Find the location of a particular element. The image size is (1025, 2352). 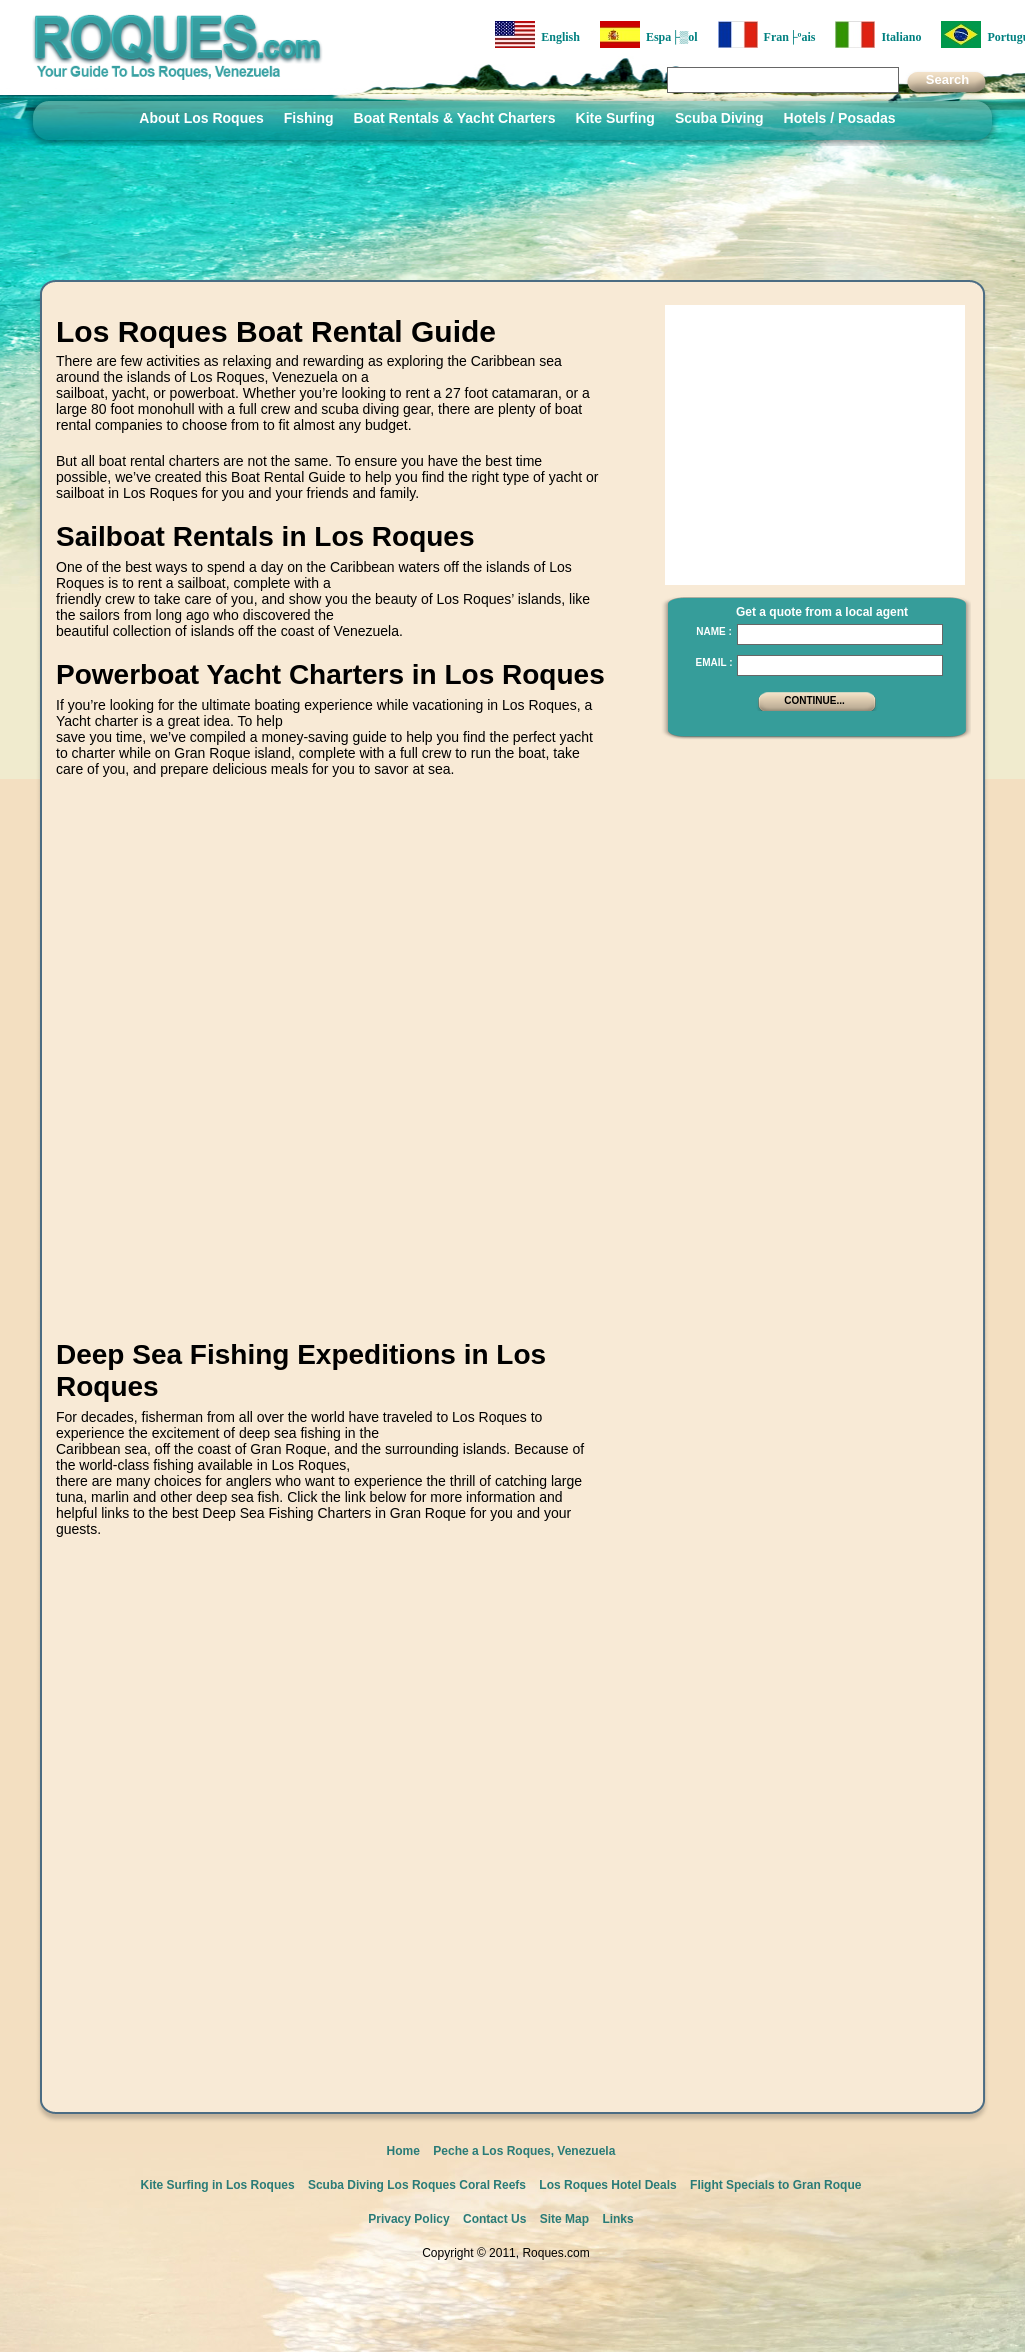

Site Map is located at coordinates (564, 2219).